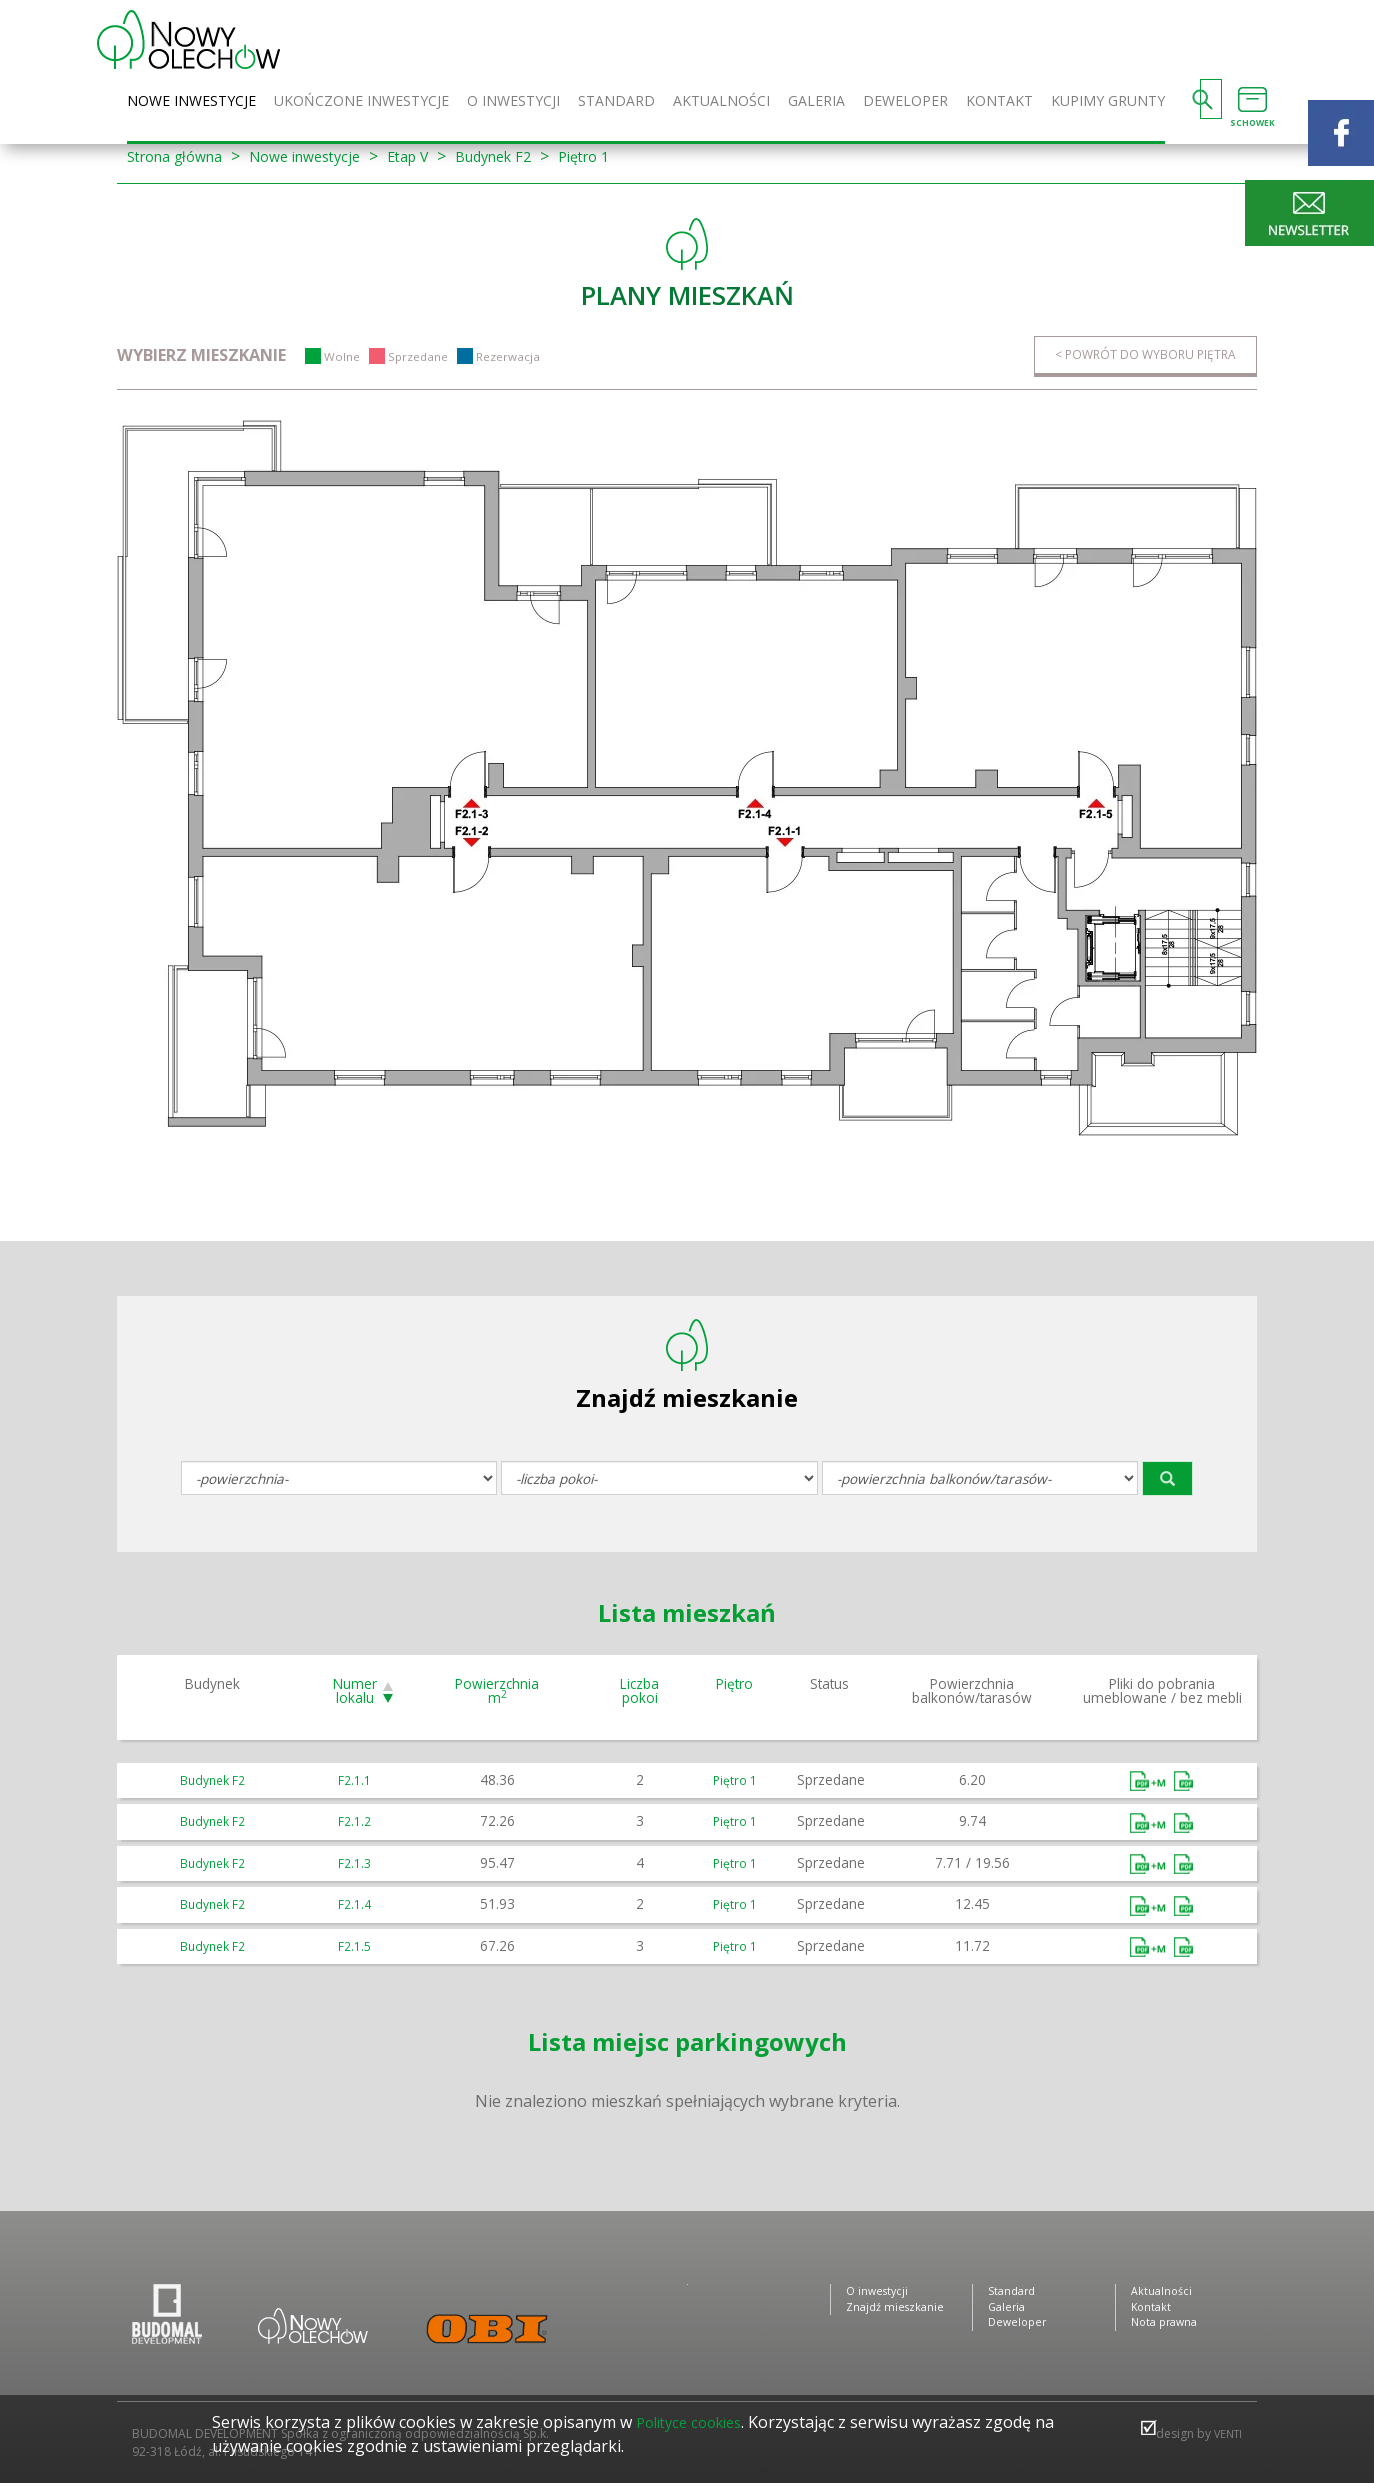 This screenshot has width=1374, height=2483. What do you see at coordinates (354, 1904) in the screenshot?
I see `F2.1.4` at bounding box center [354, 1904].